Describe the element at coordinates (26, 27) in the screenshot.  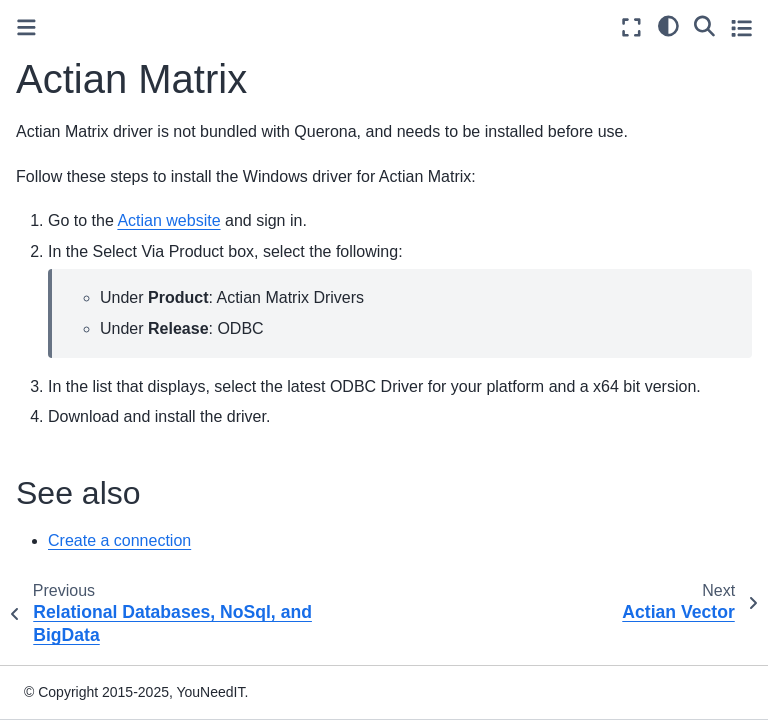
I see `[Toggle primary sidebar]` at that location.